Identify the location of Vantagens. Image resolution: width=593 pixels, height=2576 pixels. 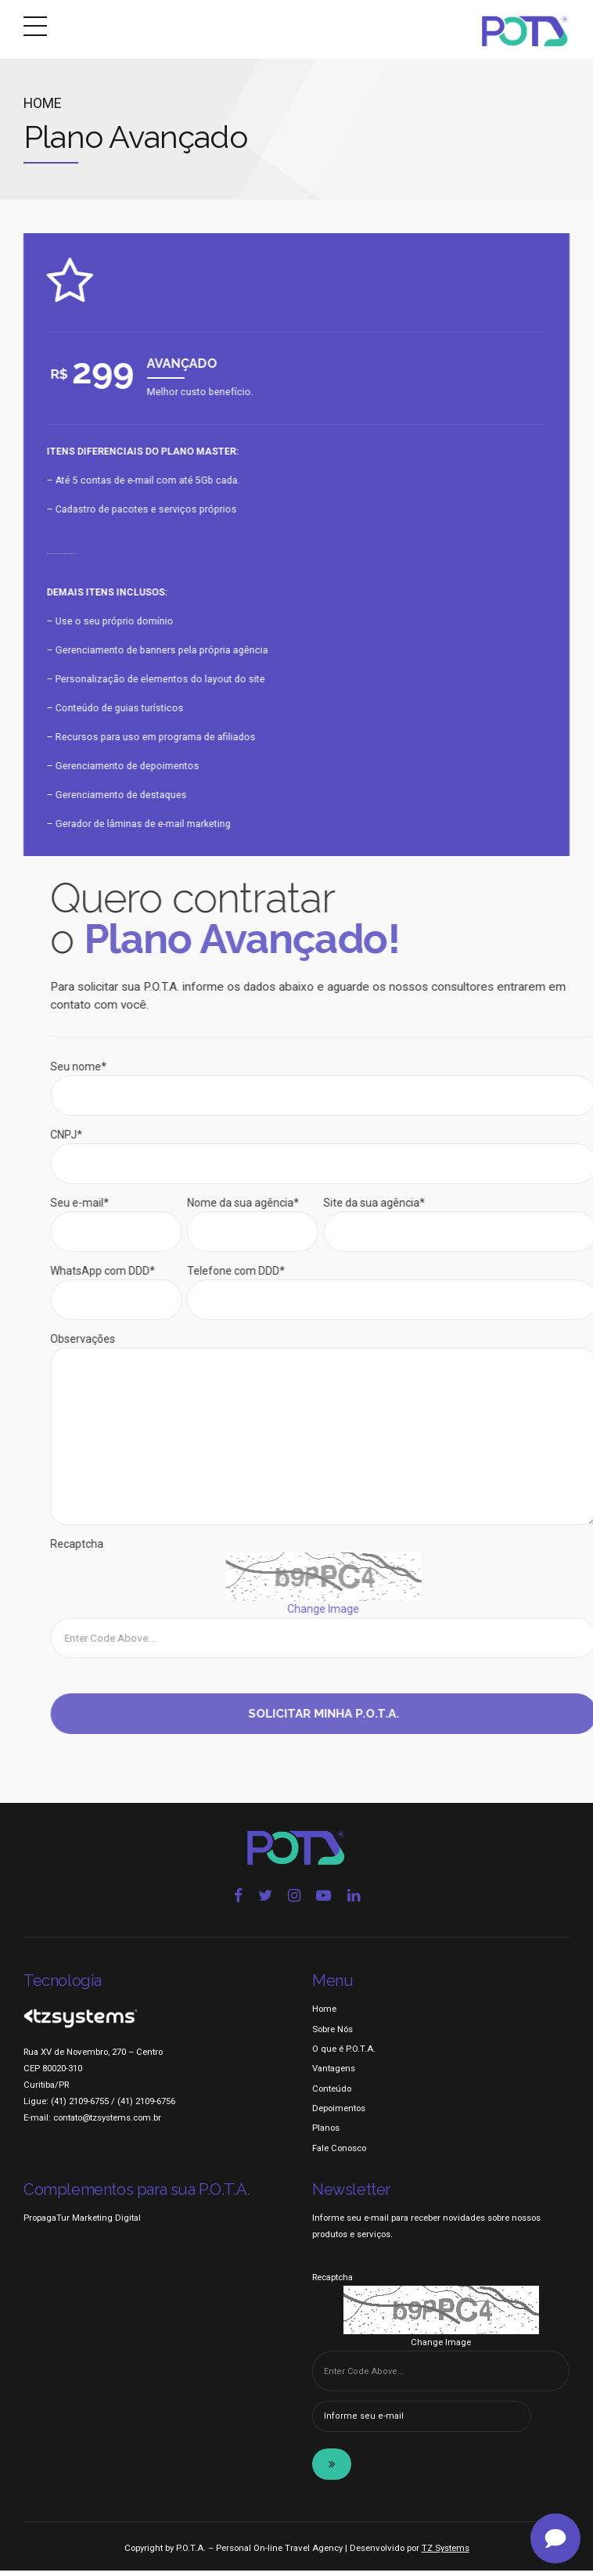
(333, 2074).